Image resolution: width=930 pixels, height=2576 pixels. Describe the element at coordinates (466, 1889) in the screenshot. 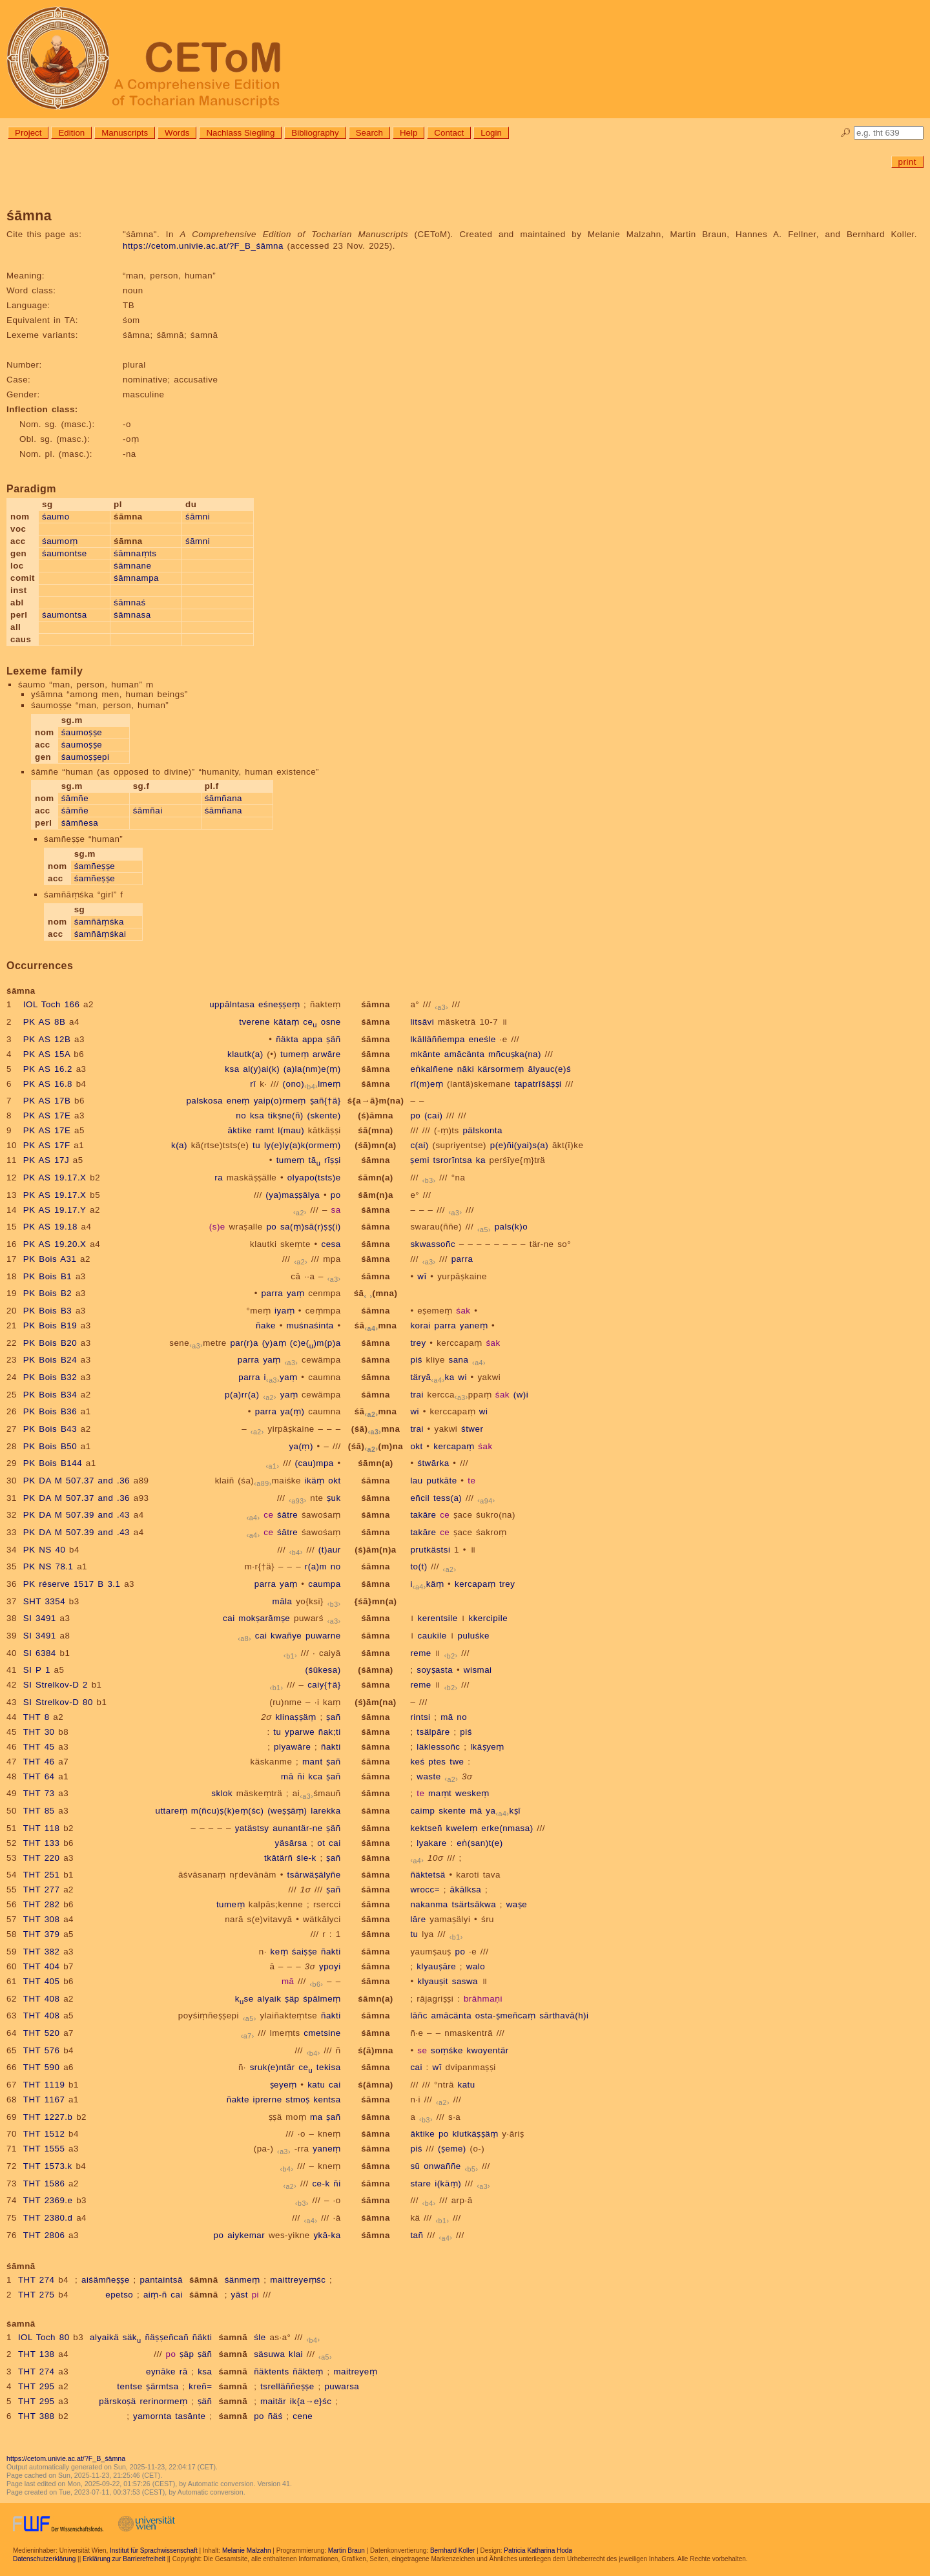

I see `ākālksa` at that location.